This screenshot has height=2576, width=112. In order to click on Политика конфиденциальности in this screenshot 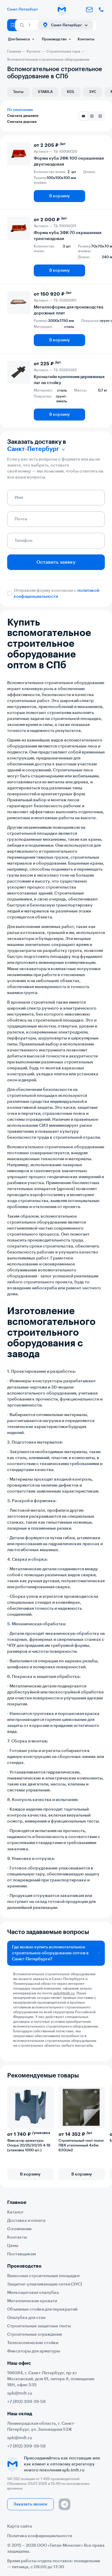, I will do `click(39, 2536)`.